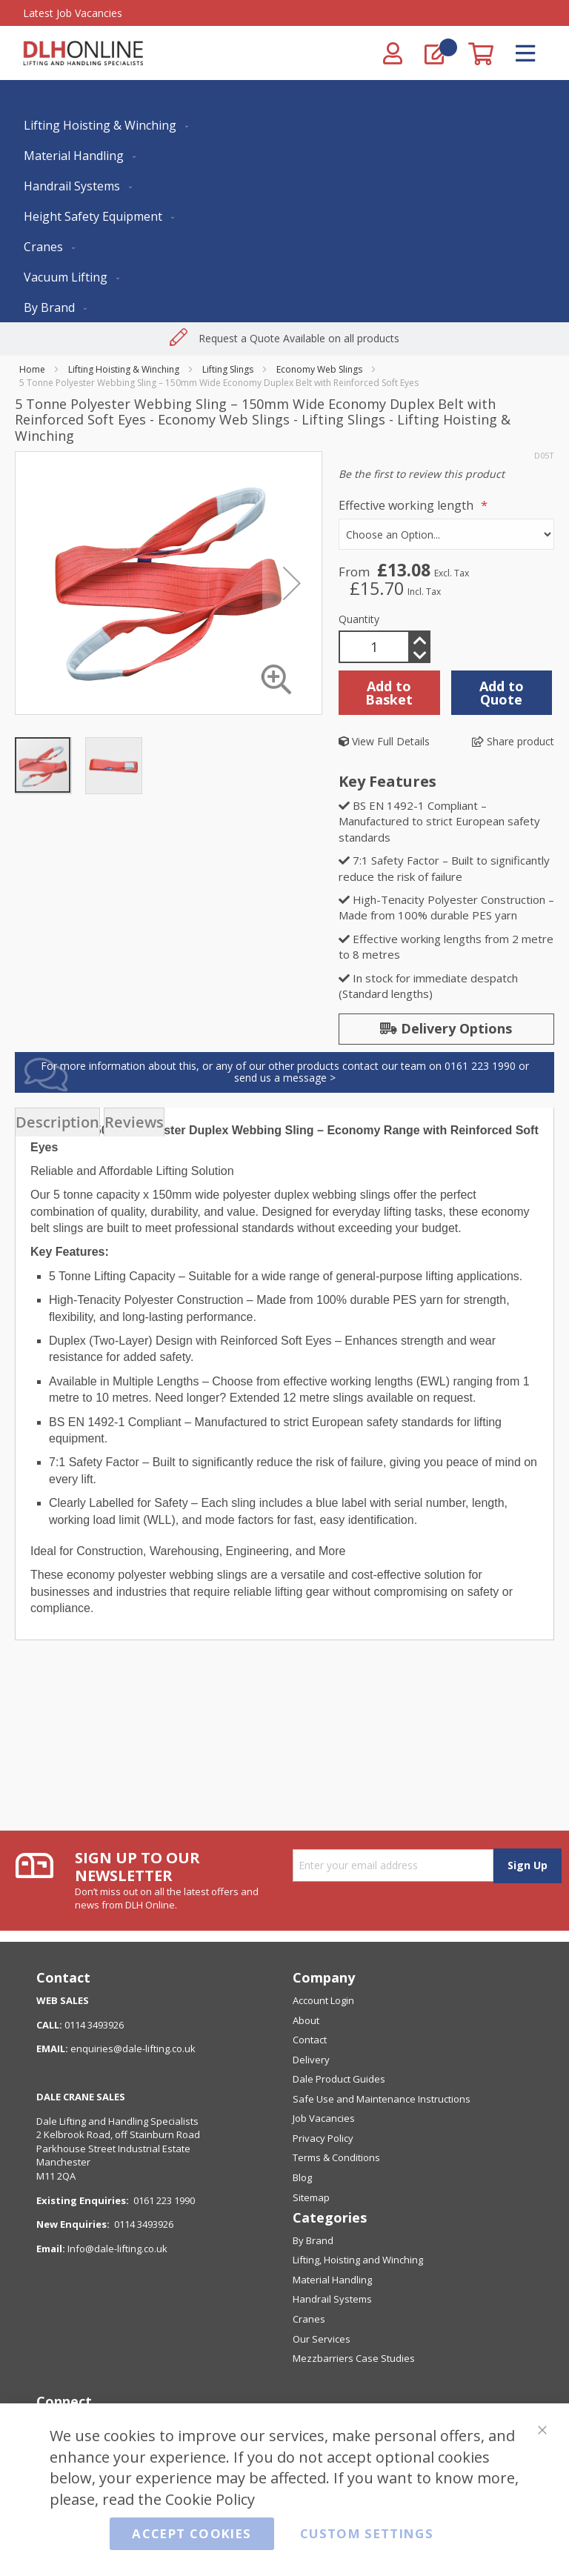  Describe the element at coordinates (210, 2499) in the screenshot. I see `Cookie Policy` at that location.